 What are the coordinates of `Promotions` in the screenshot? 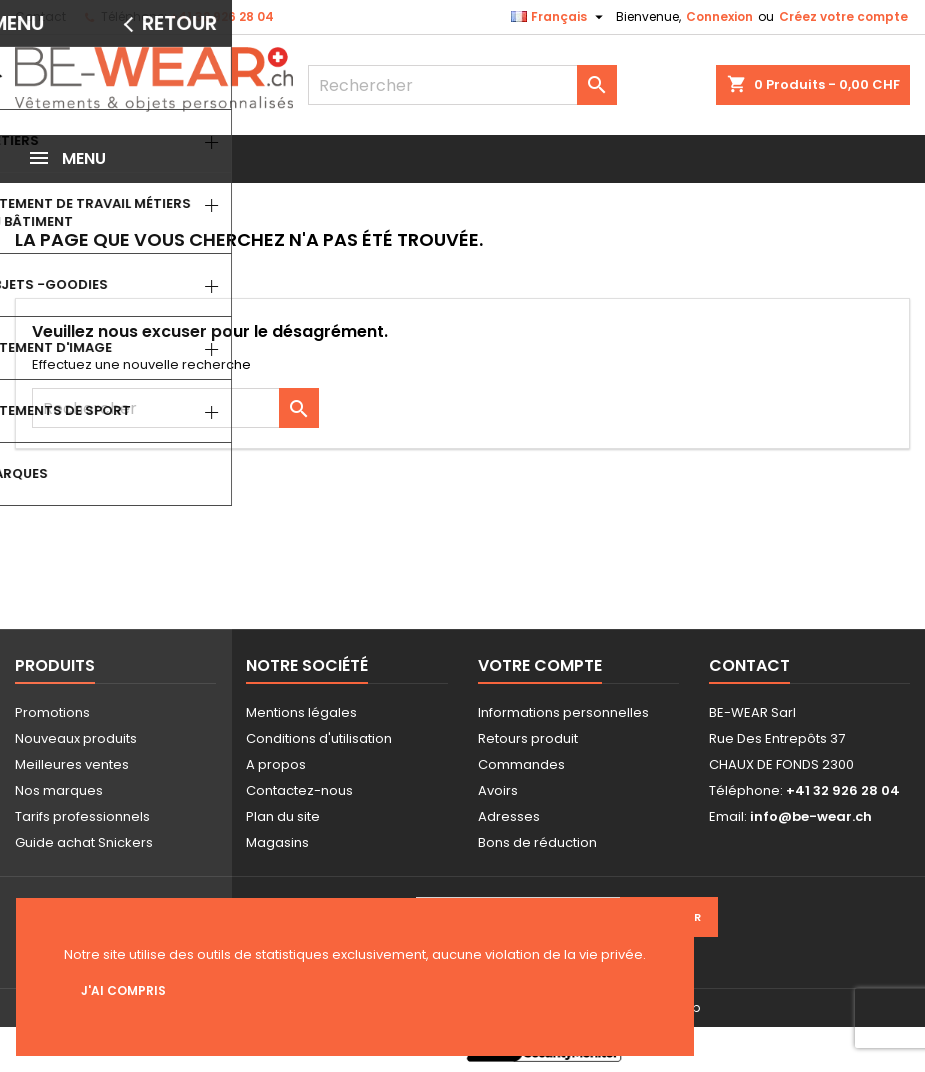 It's located at (52, 712).